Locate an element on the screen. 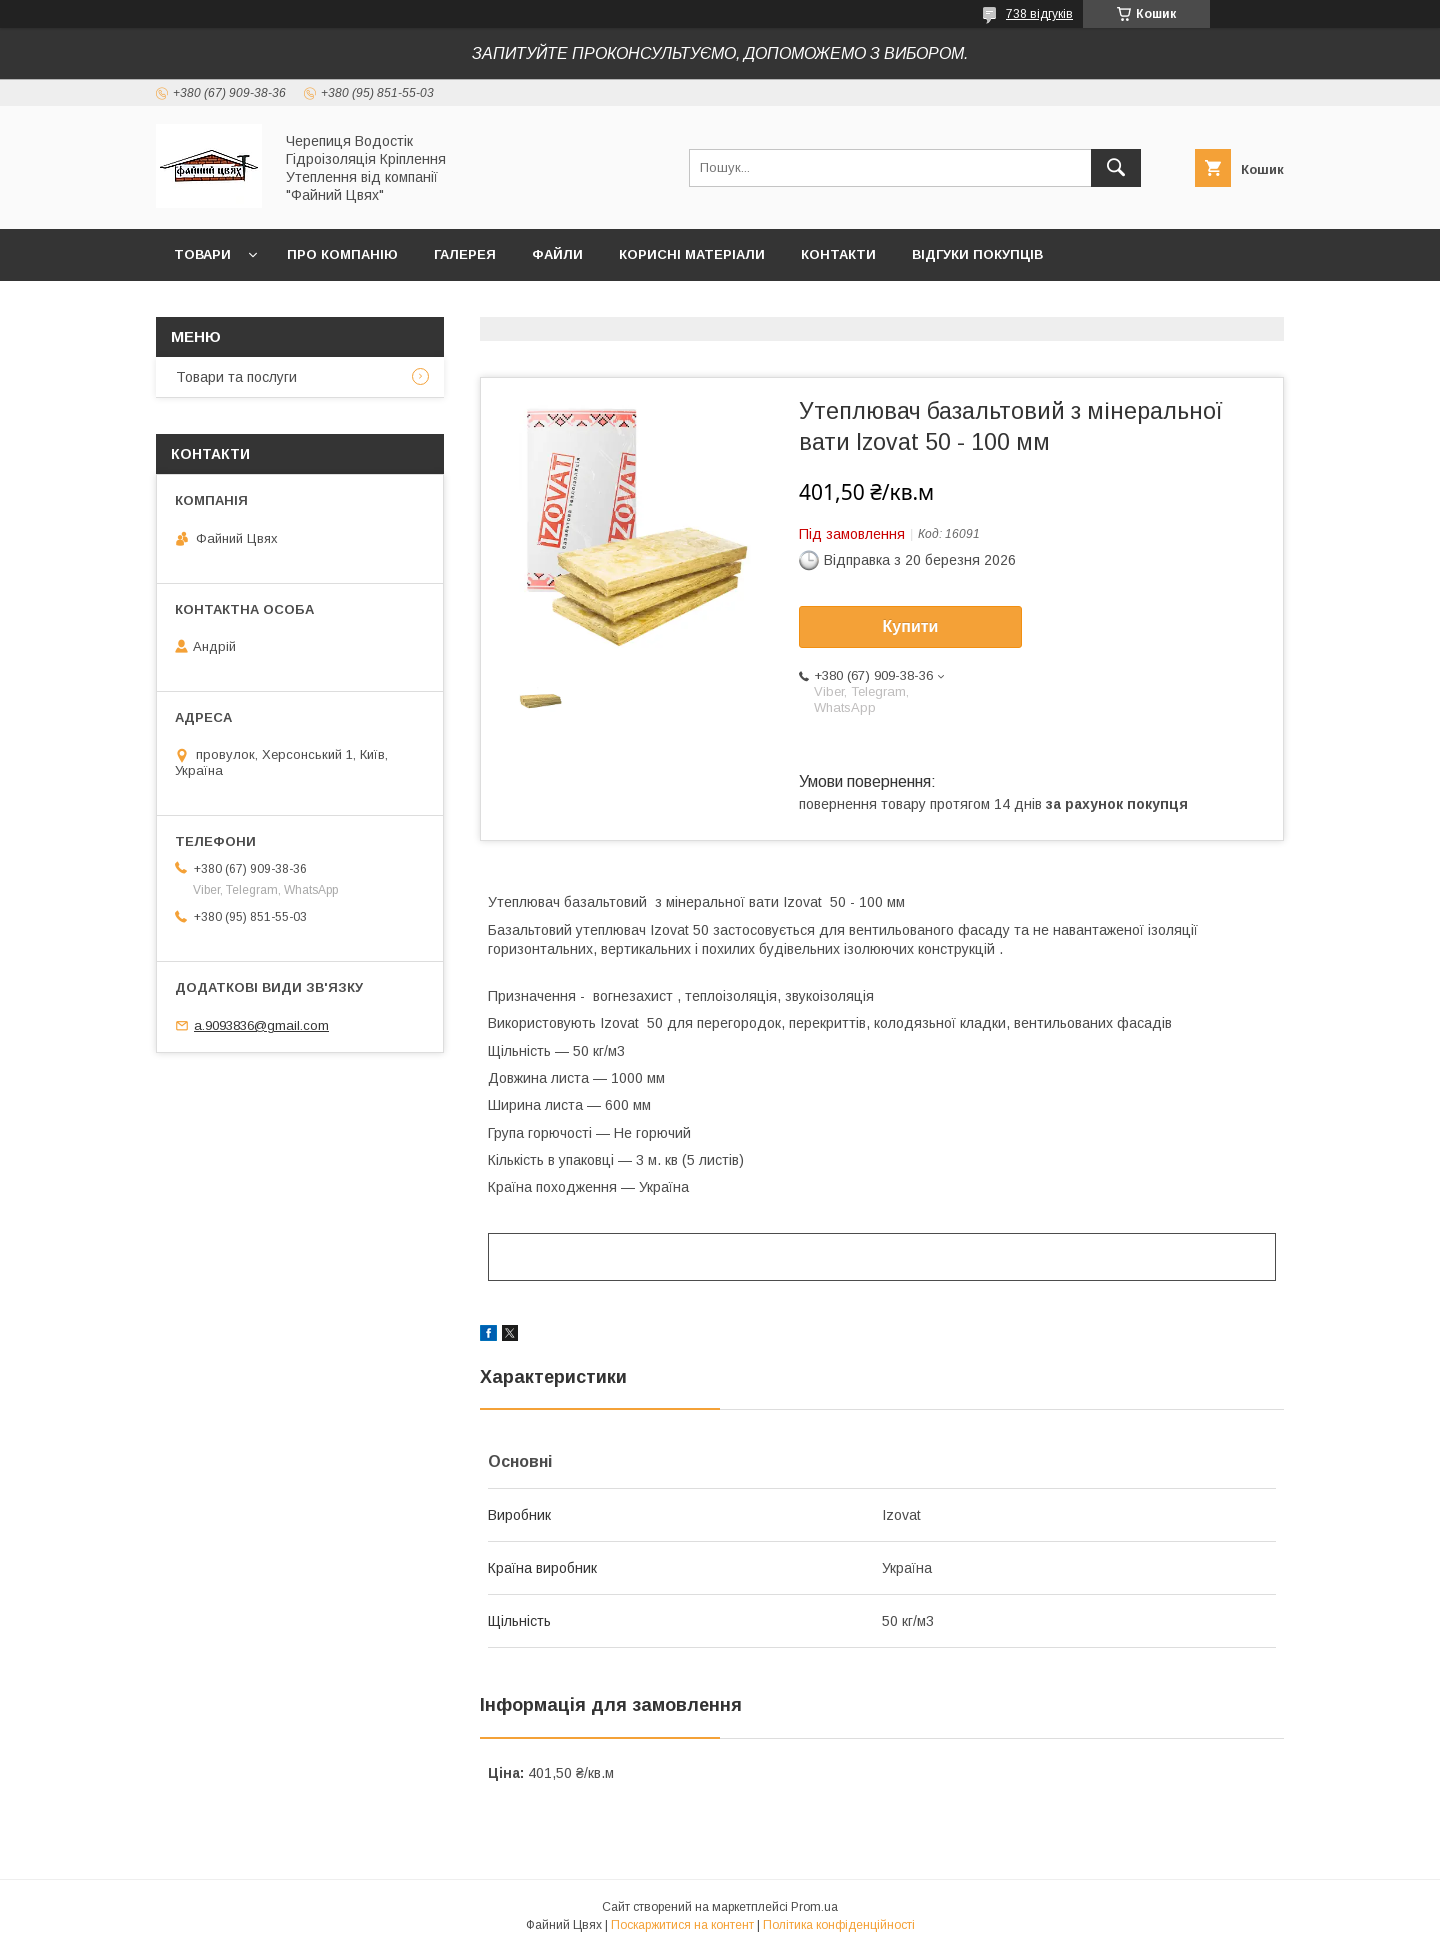 The width and height of the screenshot is (1440, 1952). Файли is located at coordinates (557, 254).